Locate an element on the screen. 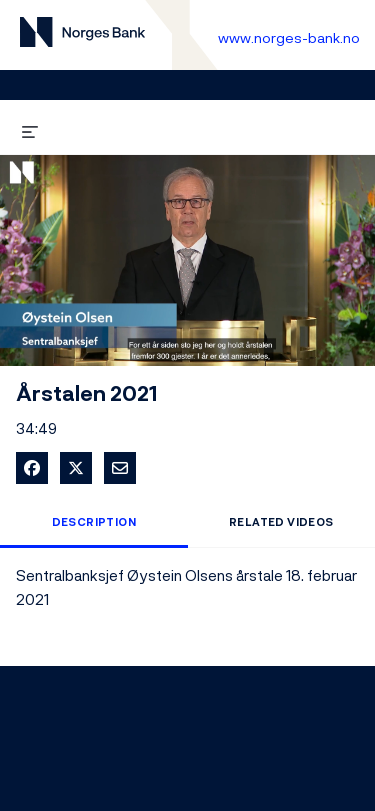 This screenshot has height=811, width=375. [Til videogalleri forside] is located at coordinates (82, 35).